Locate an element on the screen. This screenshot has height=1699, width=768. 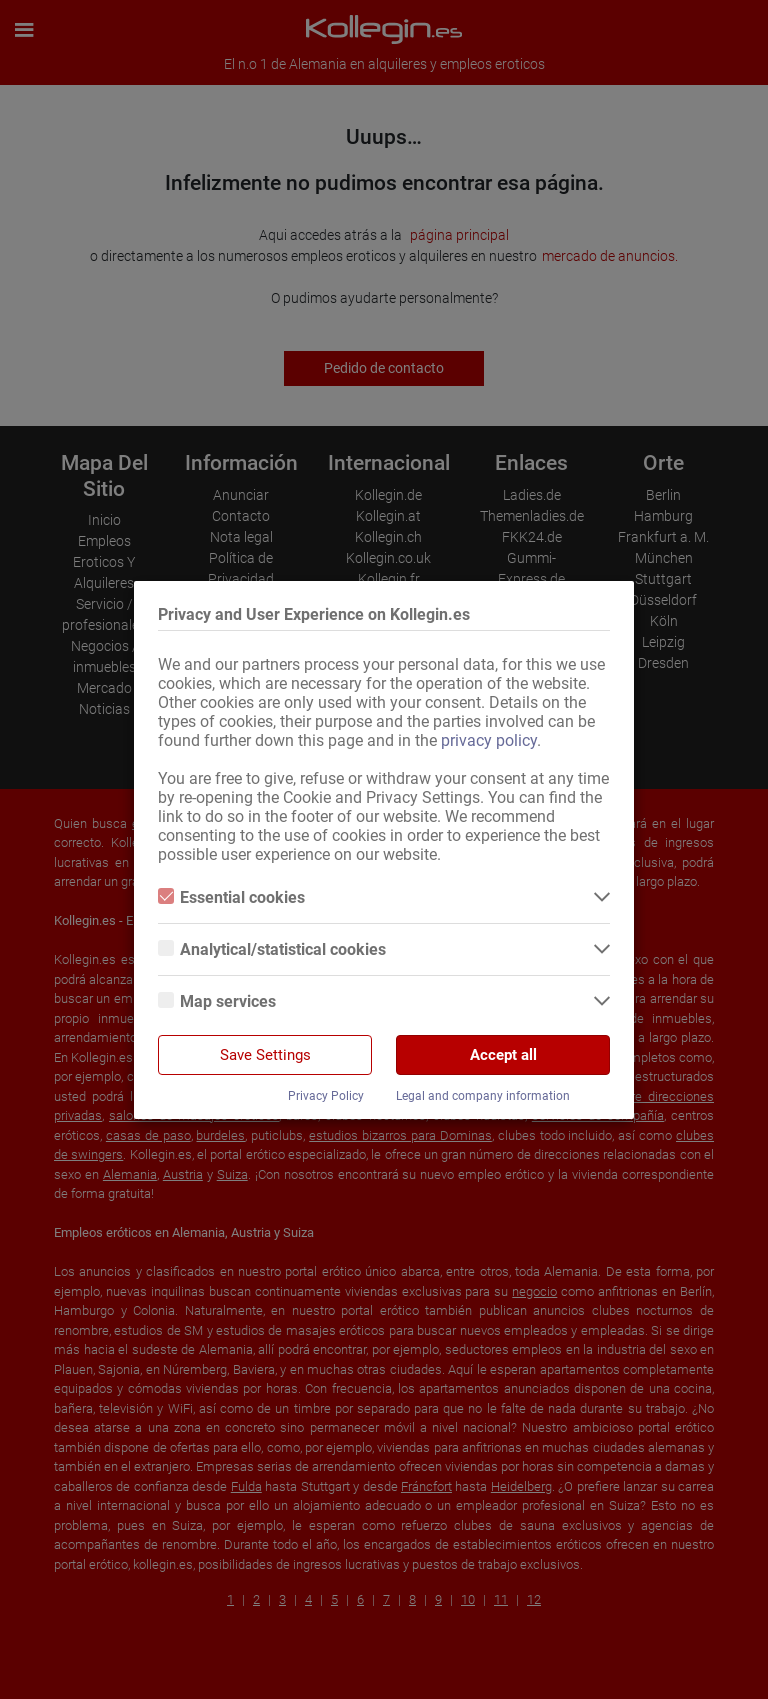
Essential cookies is located at coordinates (231, 897).